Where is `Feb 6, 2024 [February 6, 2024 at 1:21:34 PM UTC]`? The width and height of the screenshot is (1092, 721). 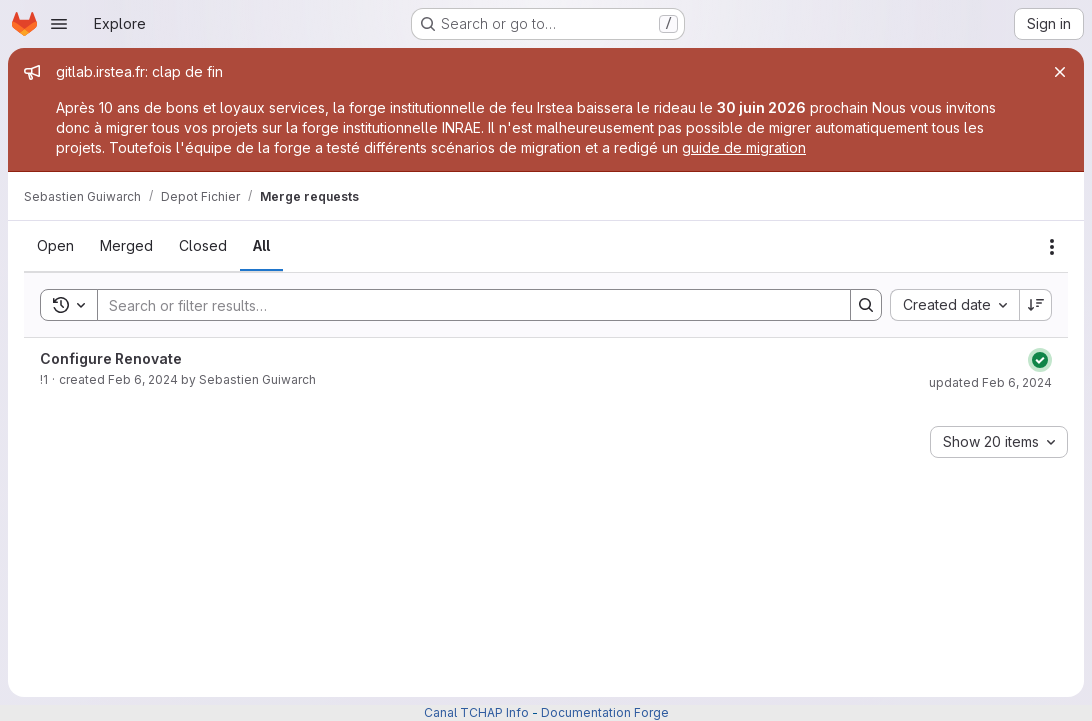
Feb 6, 2024 [February 6, 2024 at 1:21:34 PM UTC] is located at coordinates (143, 379).